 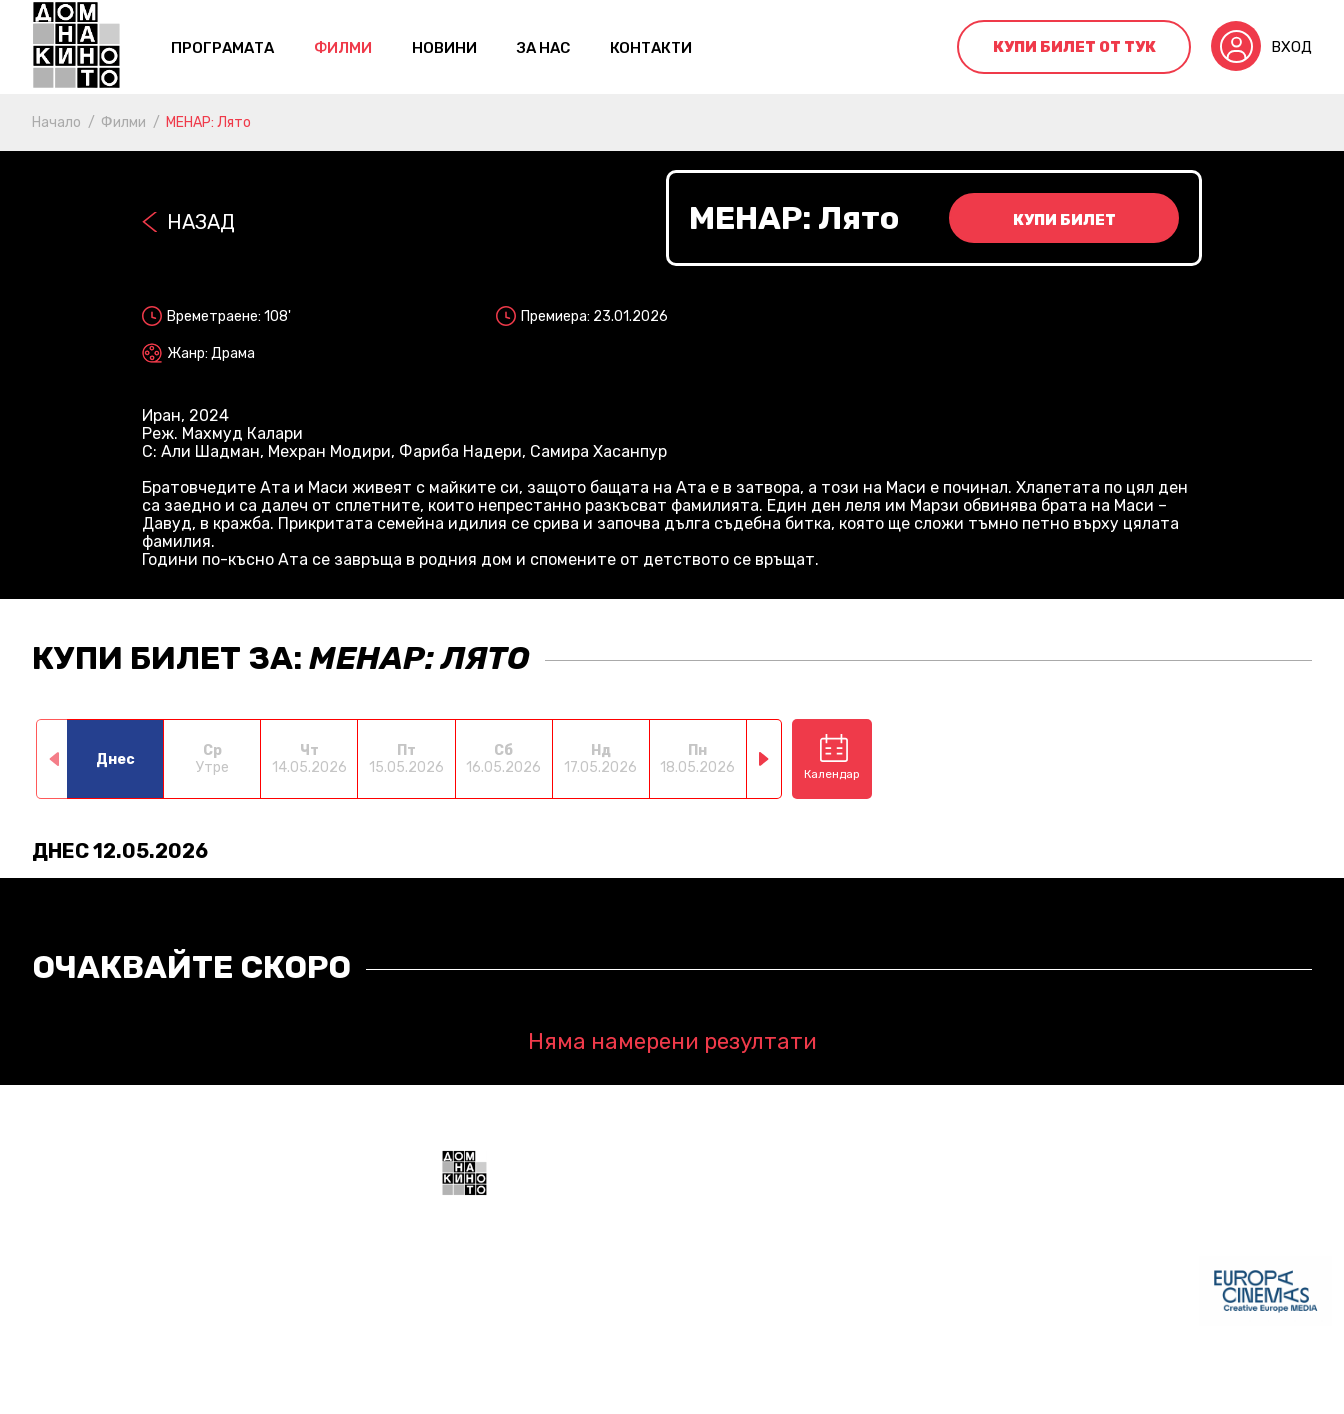 What do you see at coordinates (222, 48) in the screenshot?
I see `Програмата` at bounding box center [222, 48].